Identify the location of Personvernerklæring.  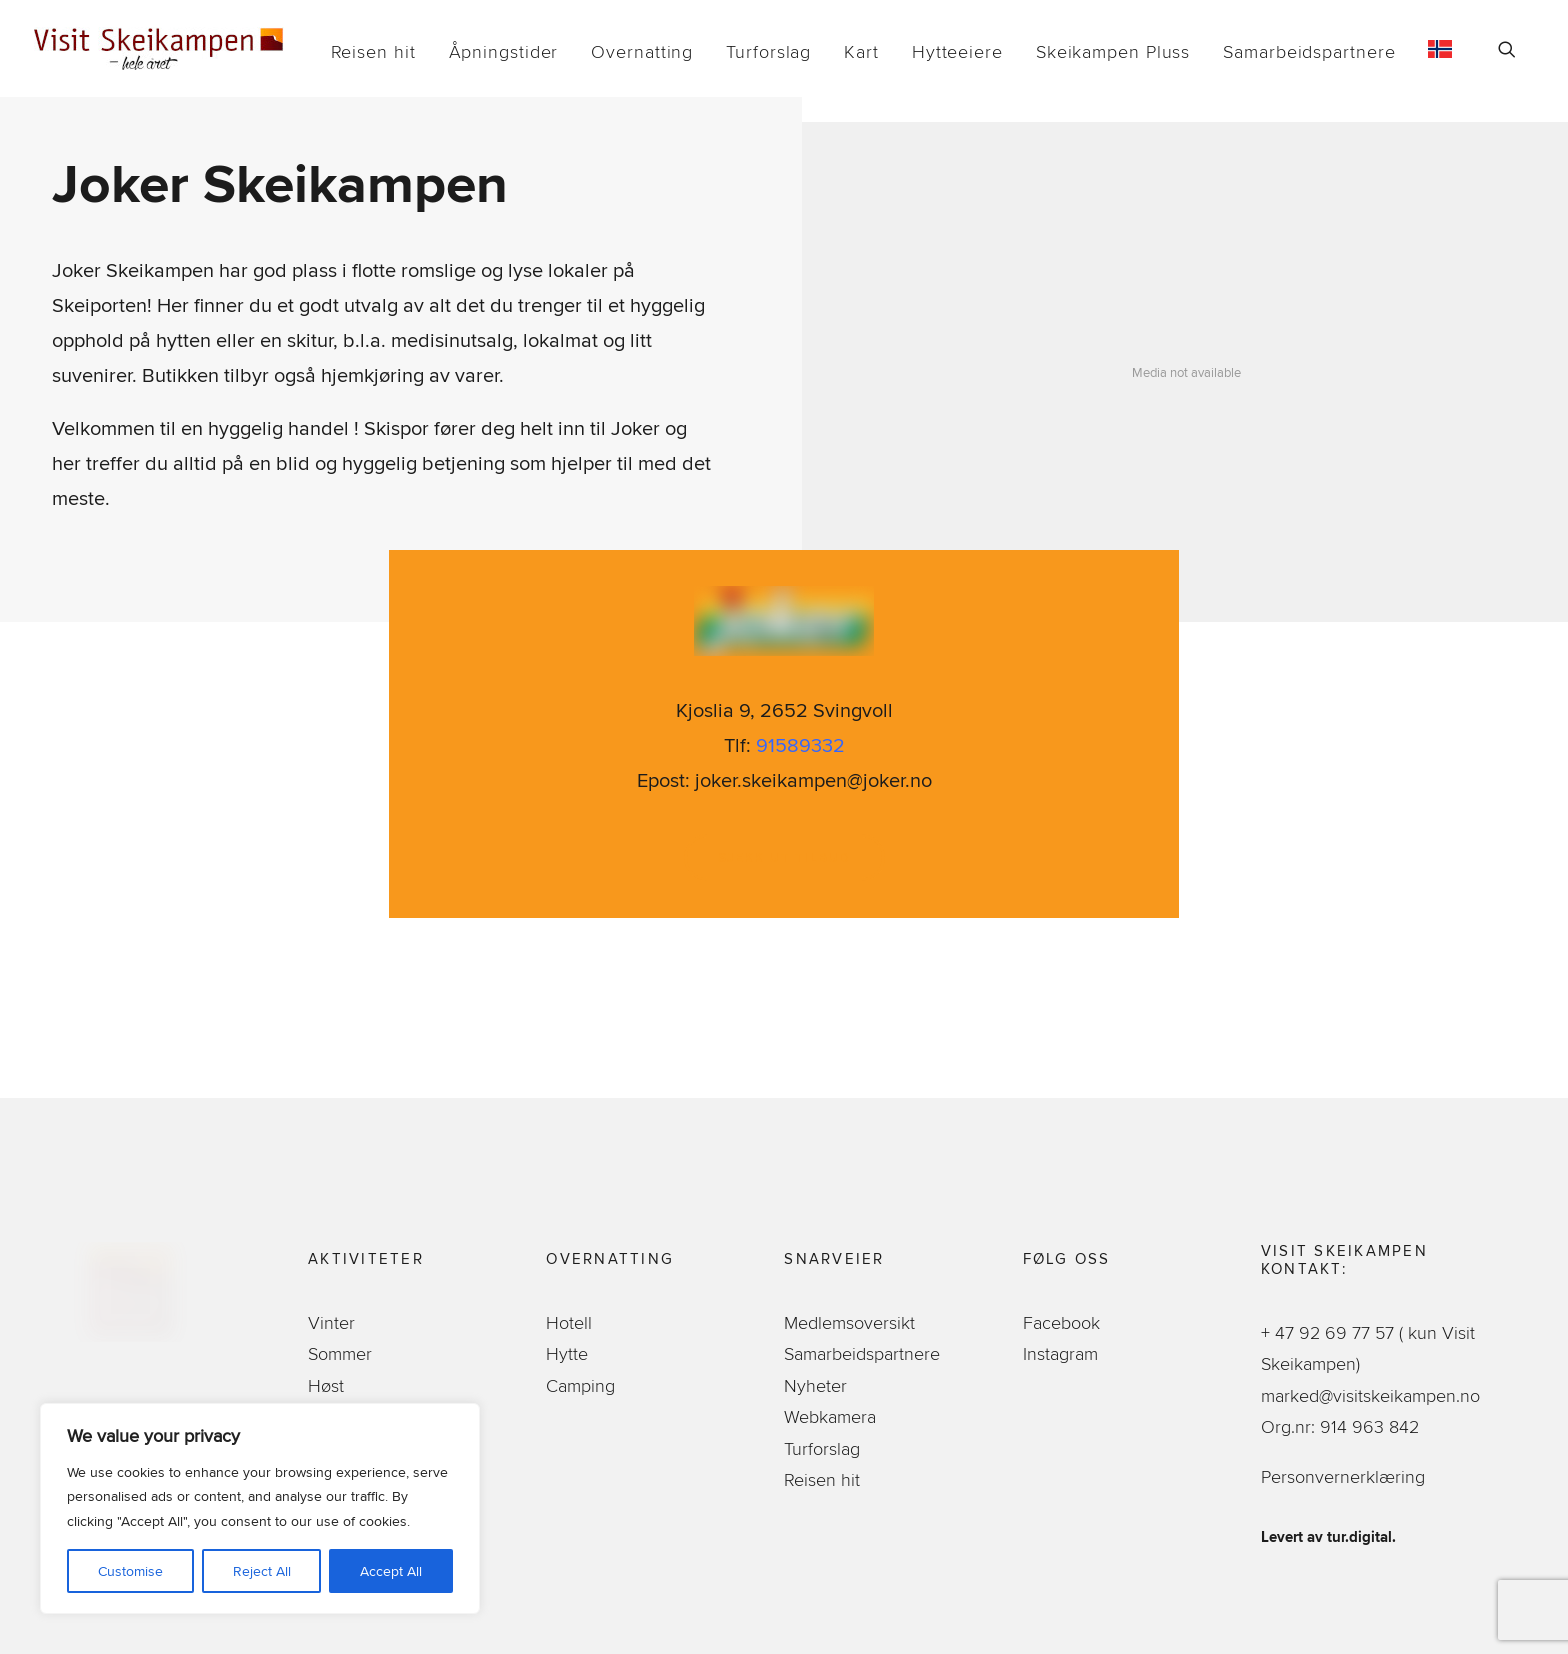
(1343, 1476).